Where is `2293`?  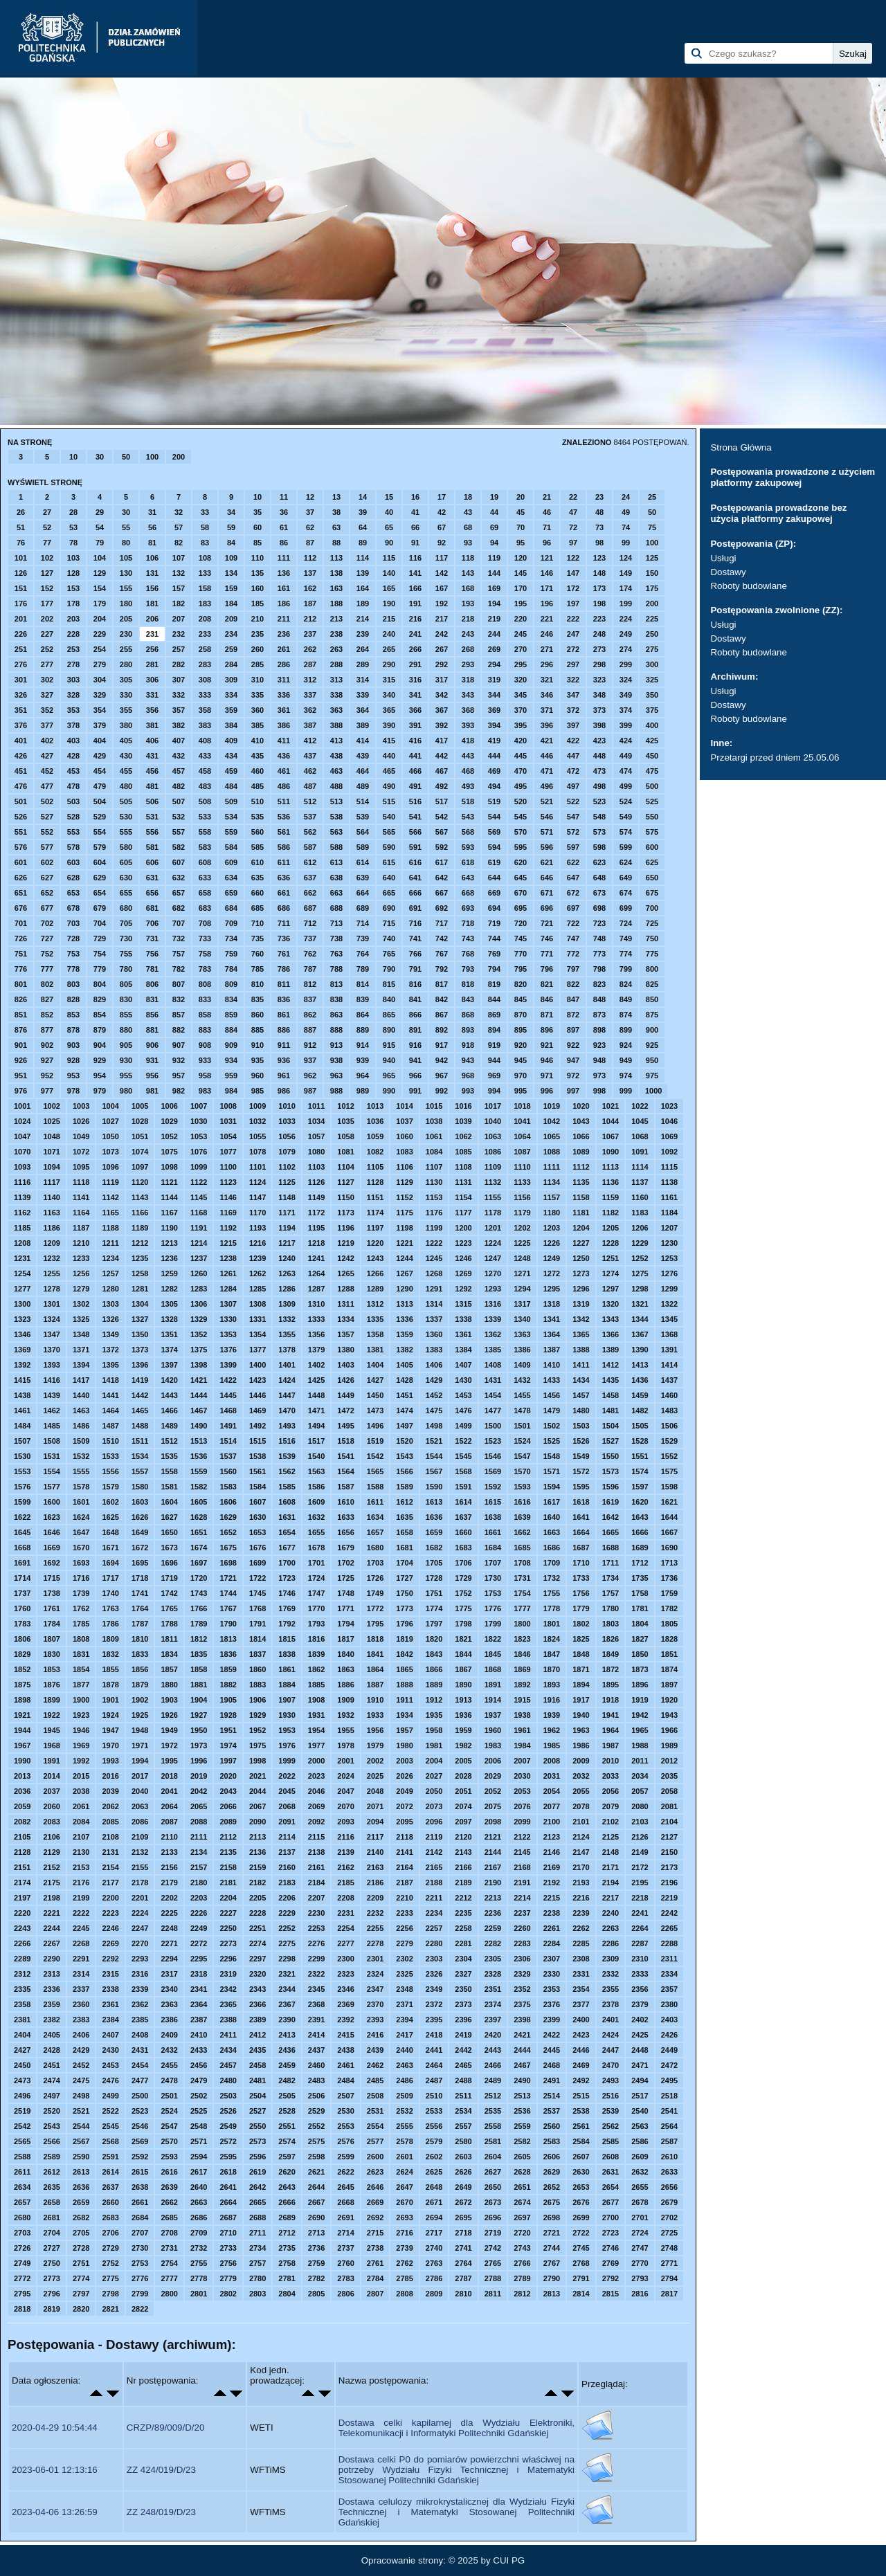 2293 is located at coordinates (140, 1958).